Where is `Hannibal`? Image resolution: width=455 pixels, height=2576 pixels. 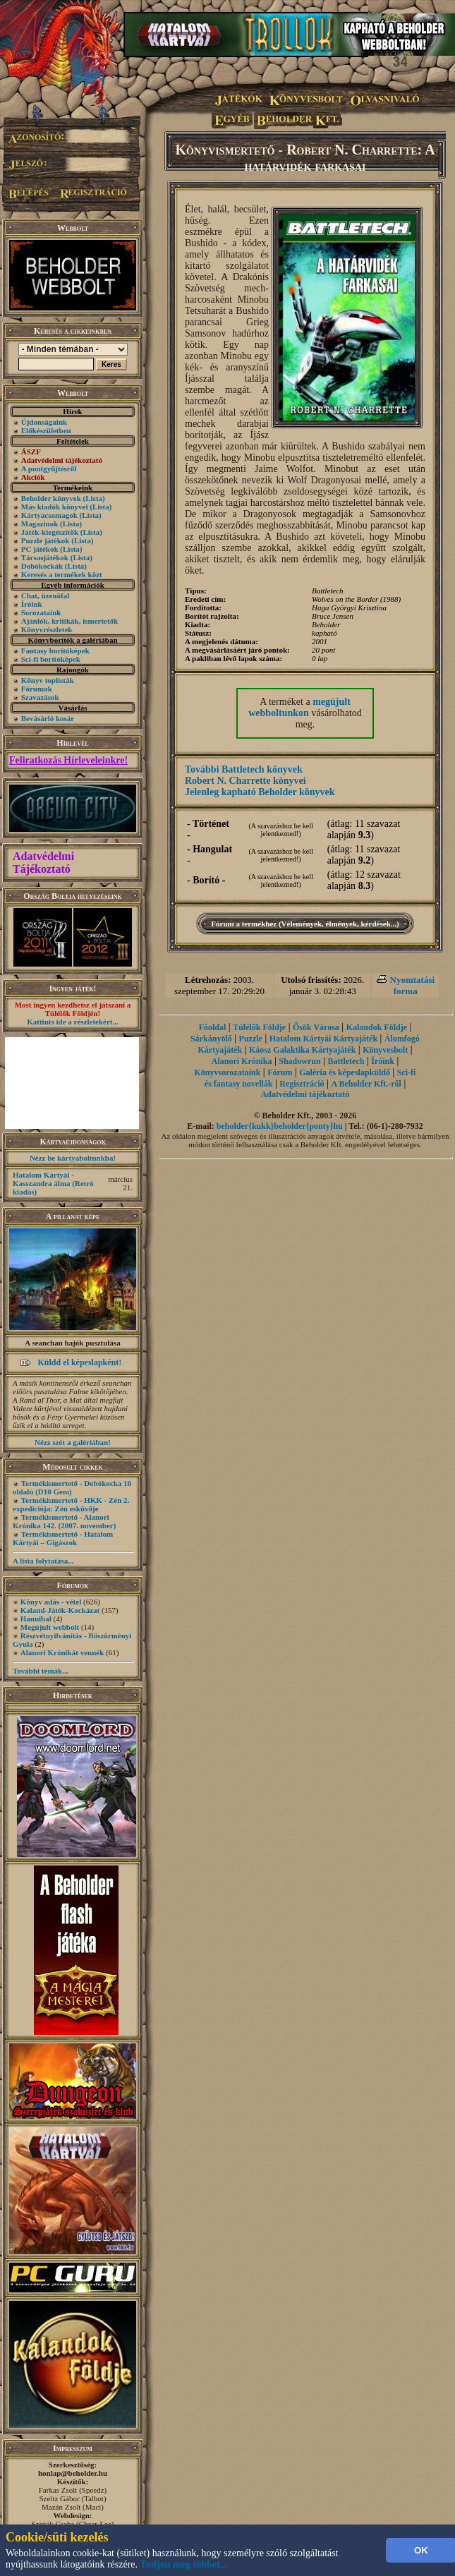 Hannibal is located at coordinates (35, 1618).